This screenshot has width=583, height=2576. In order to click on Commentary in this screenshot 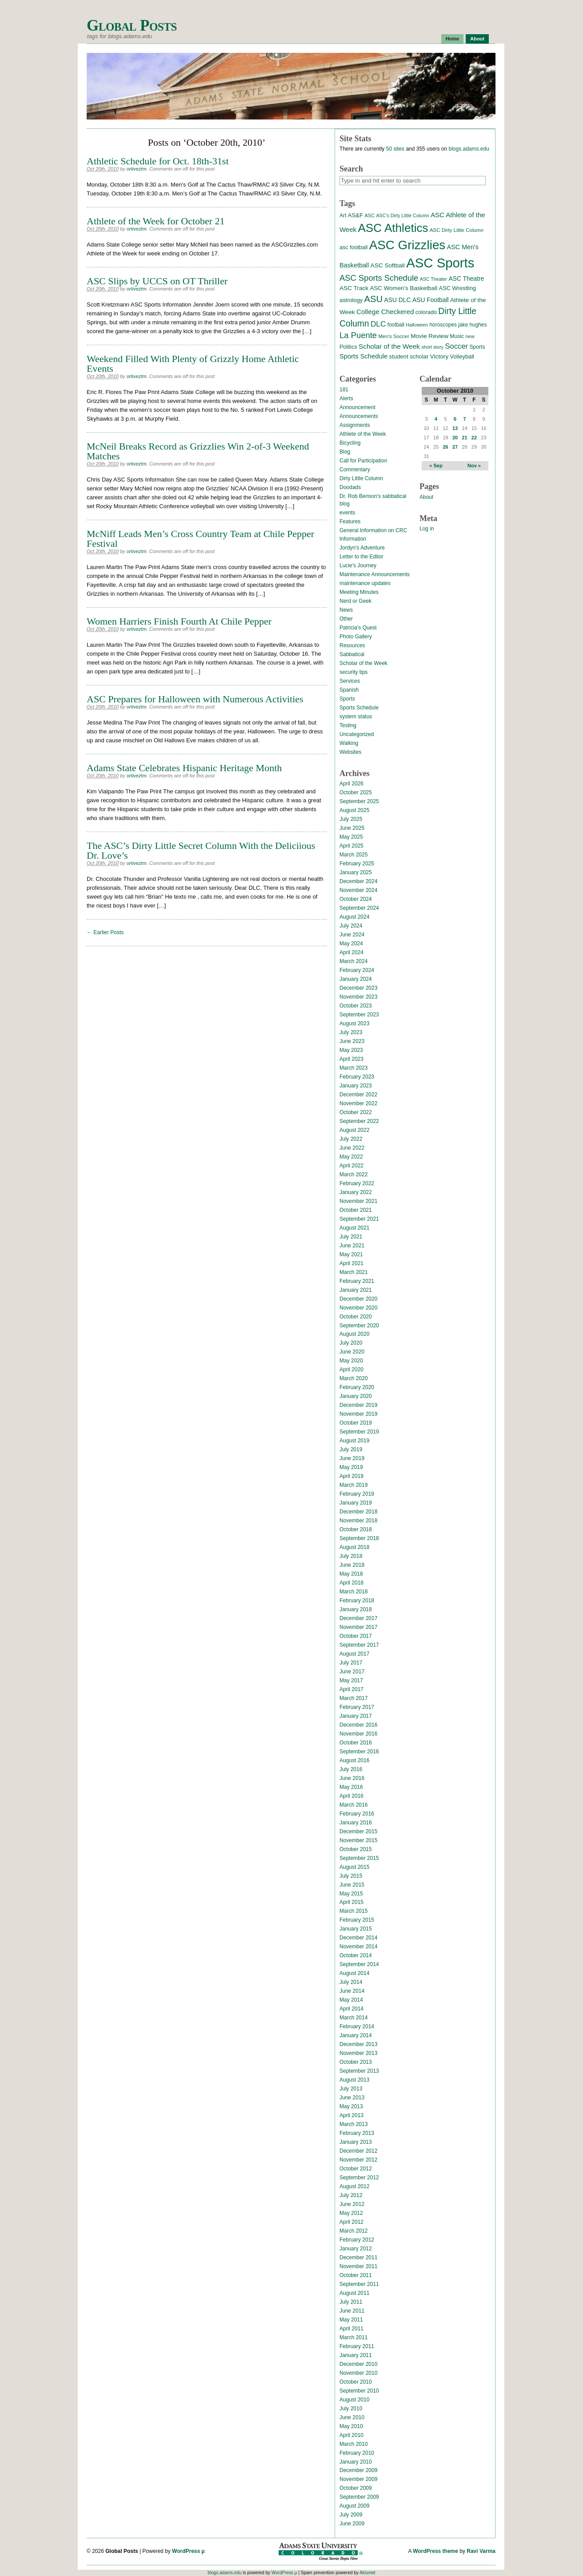, I will do `click(354, 469)`.